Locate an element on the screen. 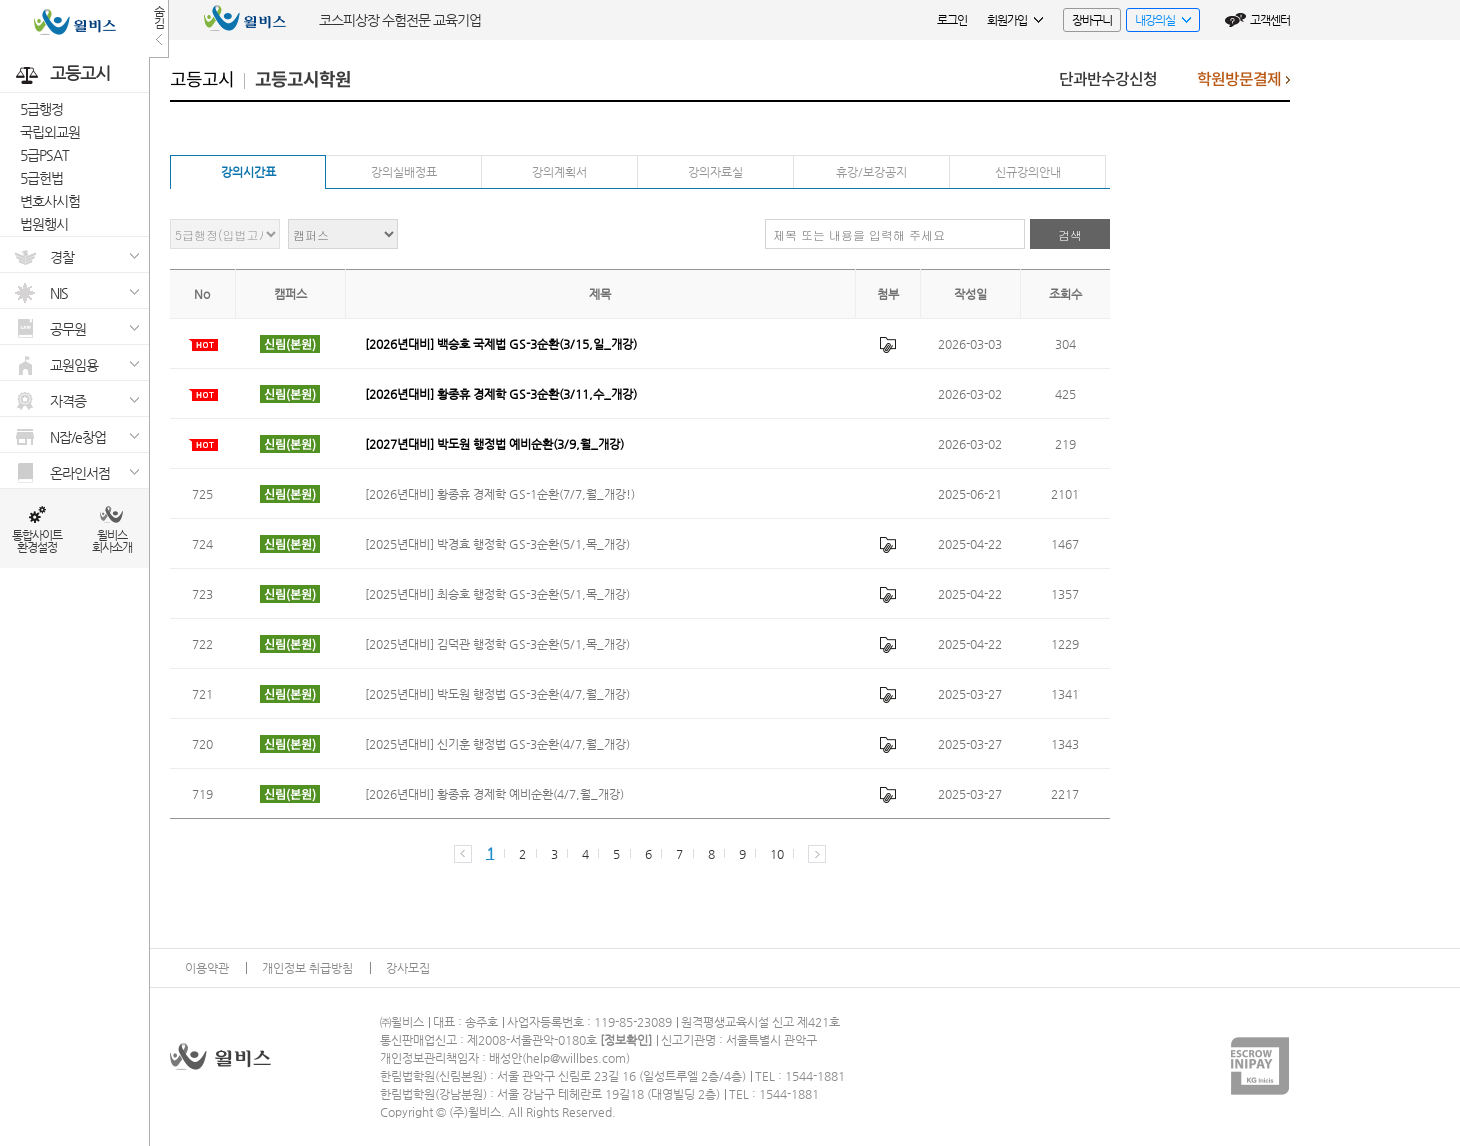  [2025년대비] 박도원 행정법 GS-3순환(4/7,월_개강) is located at coordinates (497, 694).